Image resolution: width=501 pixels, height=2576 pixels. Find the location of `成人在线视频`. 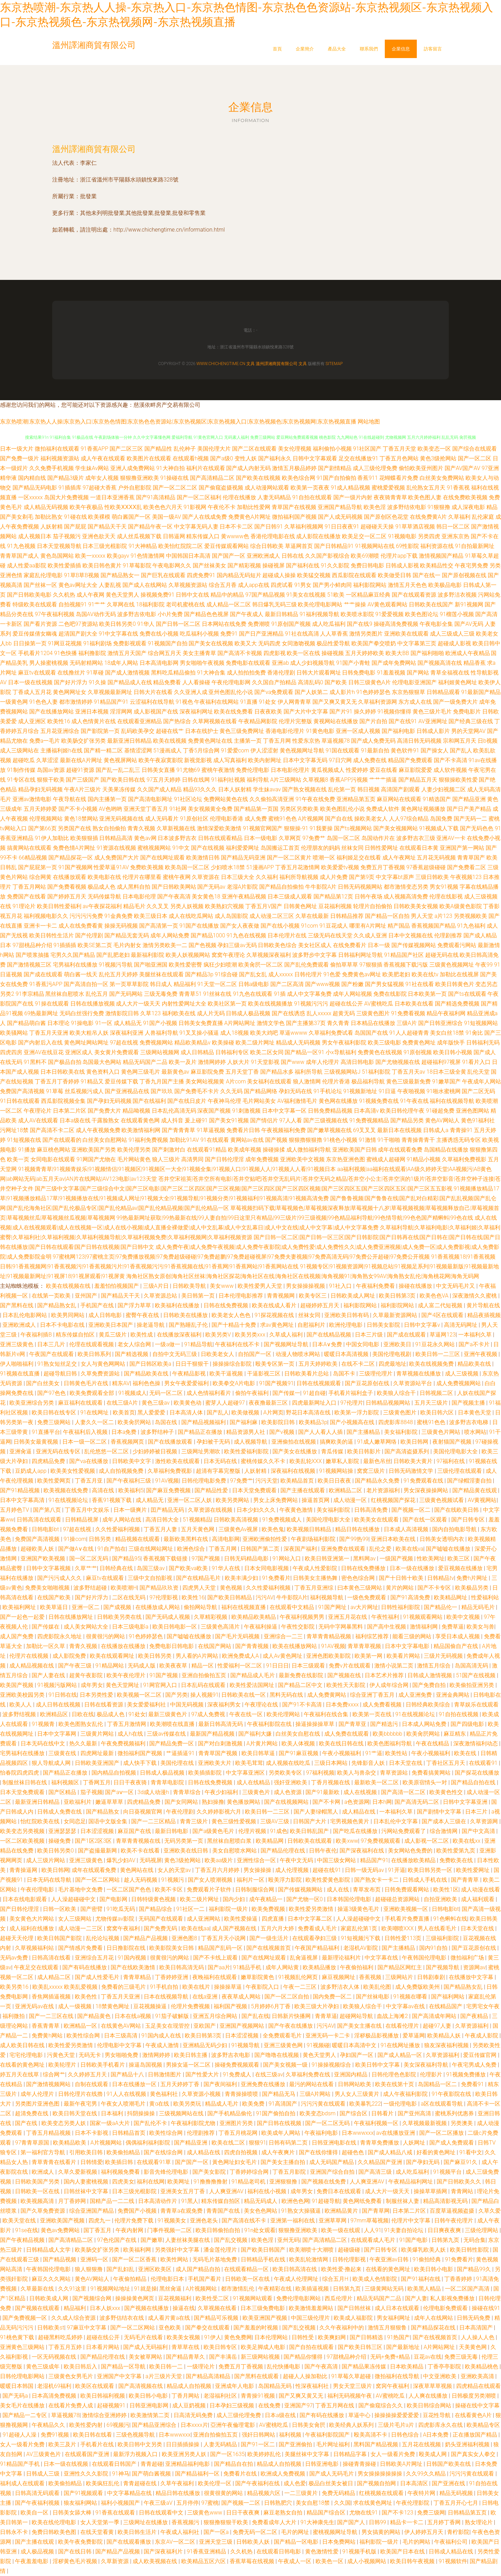

成人在线视频 is located at coordinates (360, 1792).